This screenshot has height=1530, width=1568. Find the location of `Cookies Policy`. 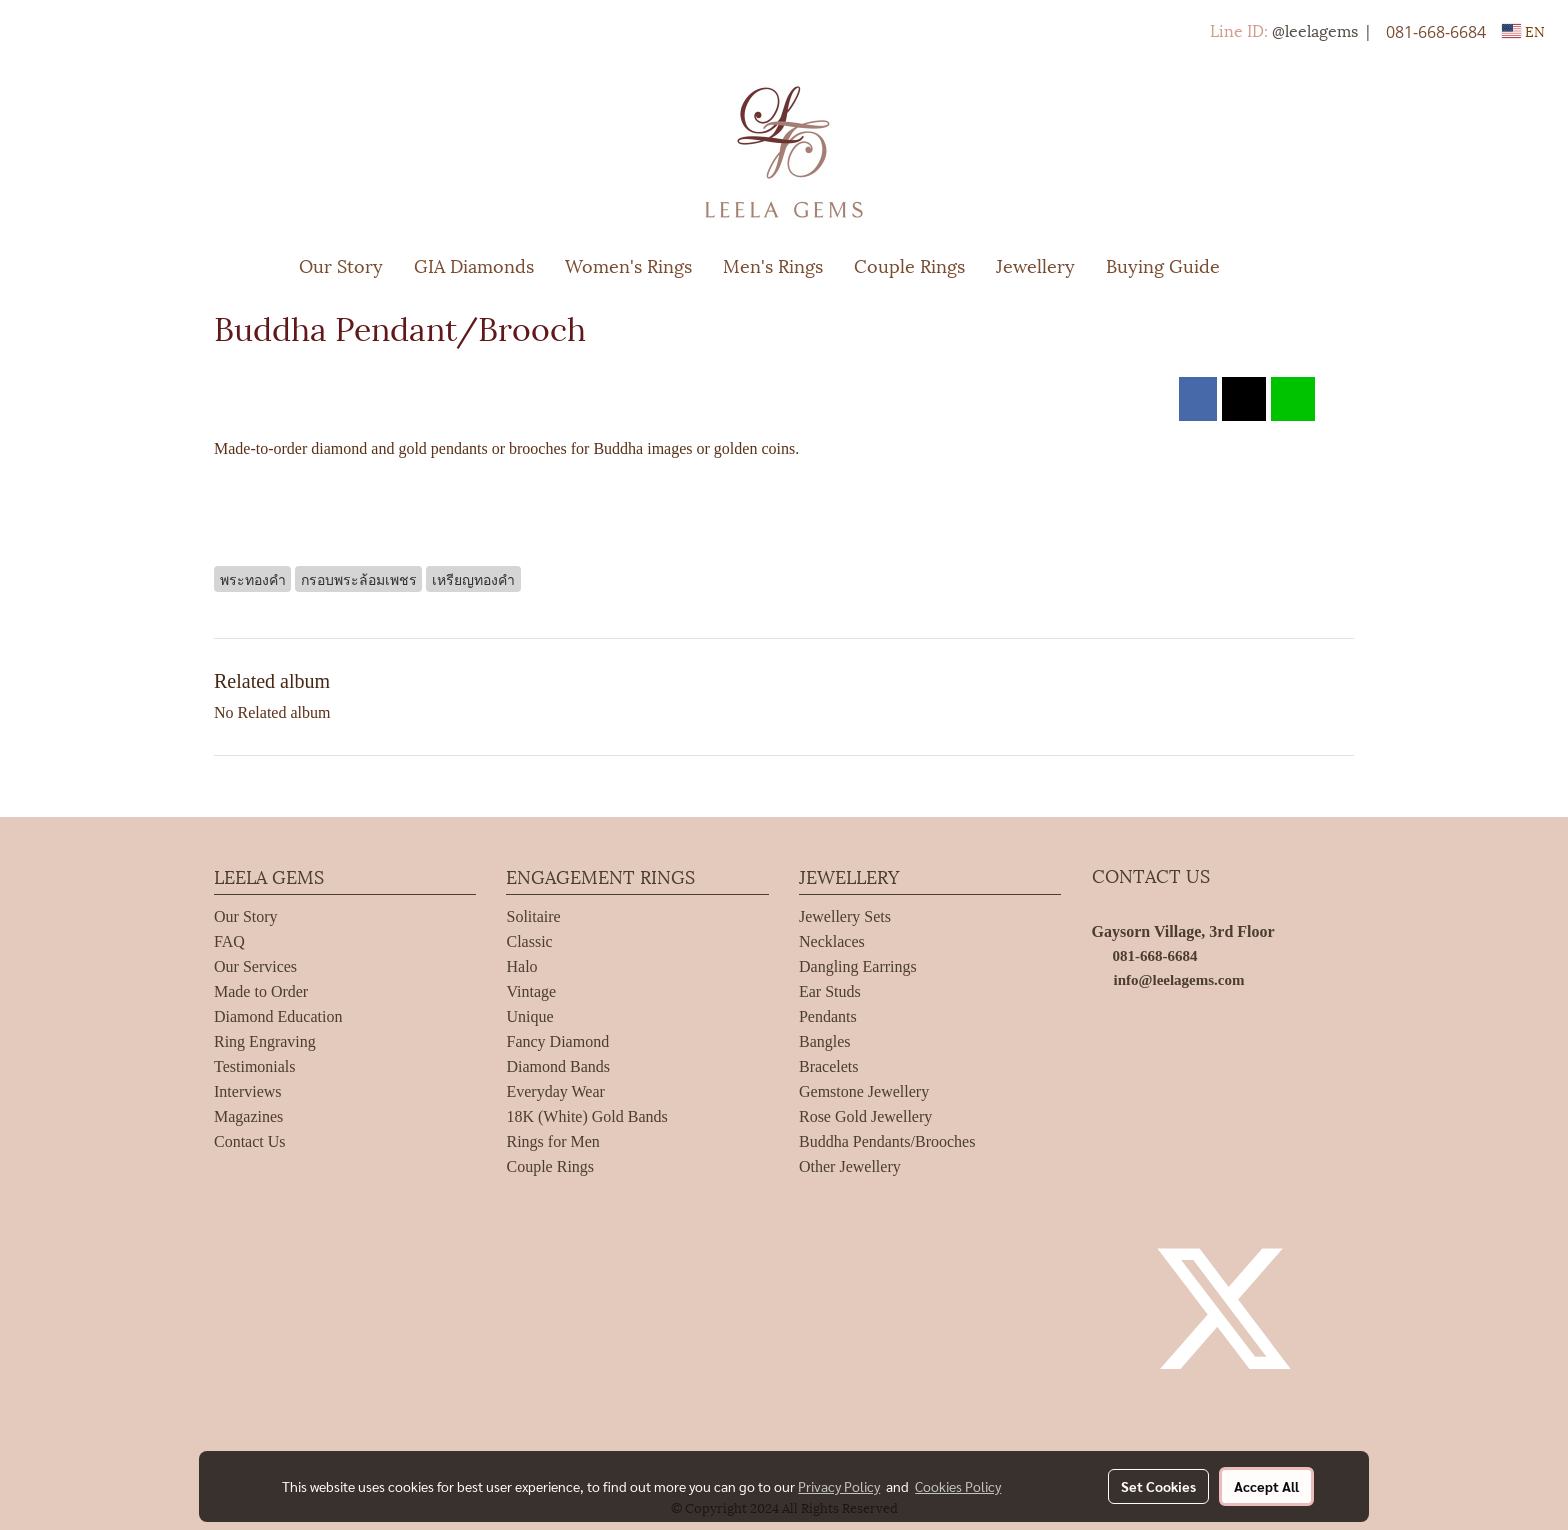

Cookies Policy is located at coordinates (958, 1486).